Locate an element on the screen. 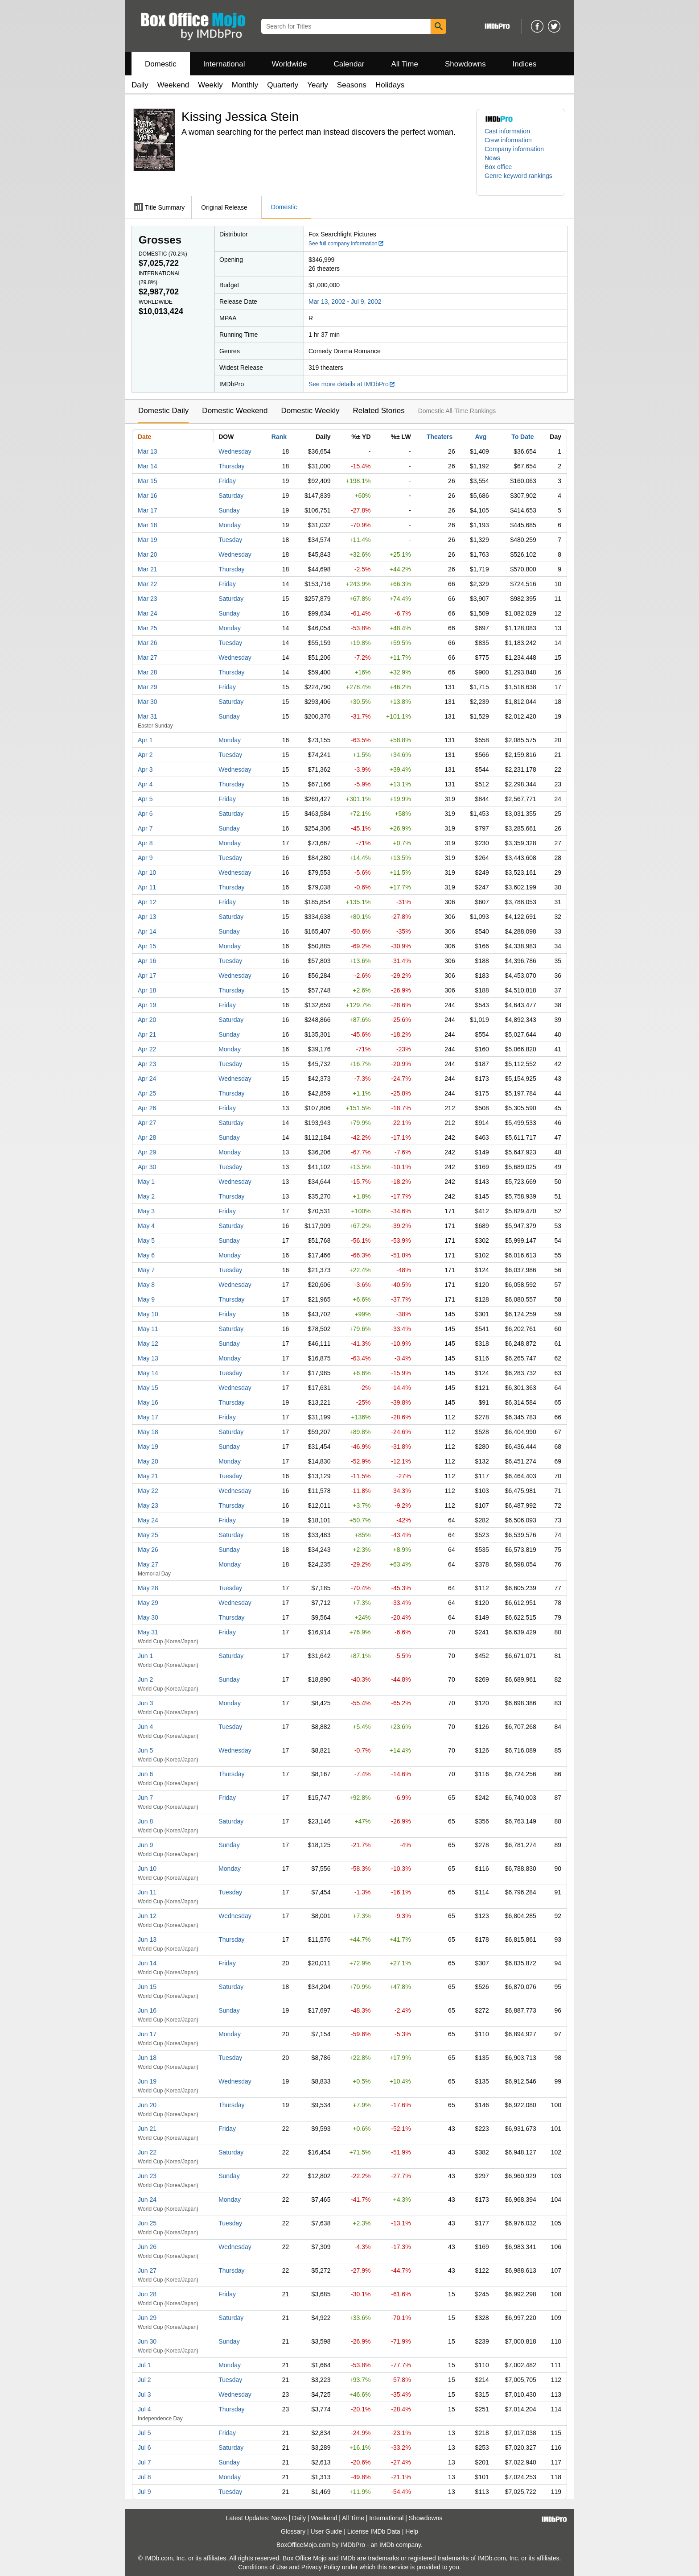  Jun 30 is located at coordinates (147, 2341).